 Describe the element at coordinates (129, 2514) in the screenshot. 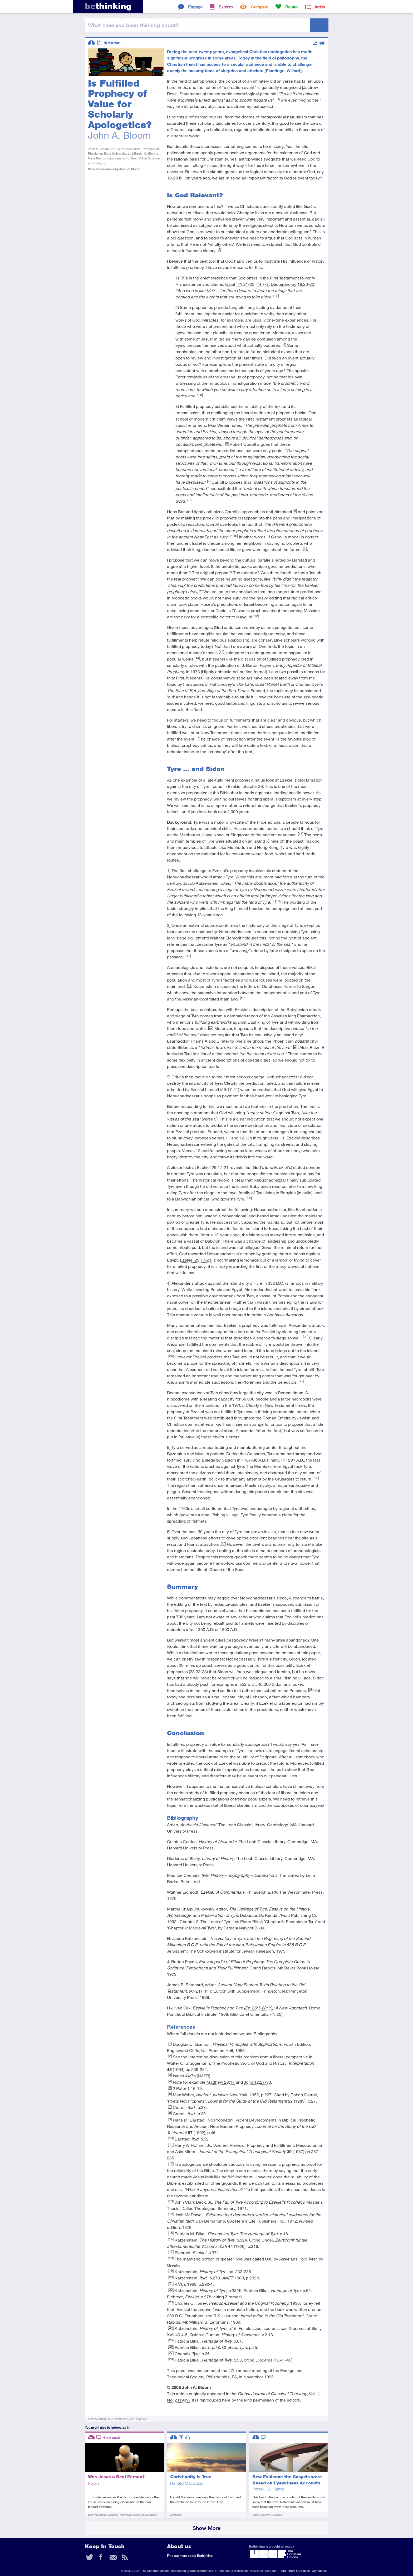

I see `Historical Jesus` at that location.